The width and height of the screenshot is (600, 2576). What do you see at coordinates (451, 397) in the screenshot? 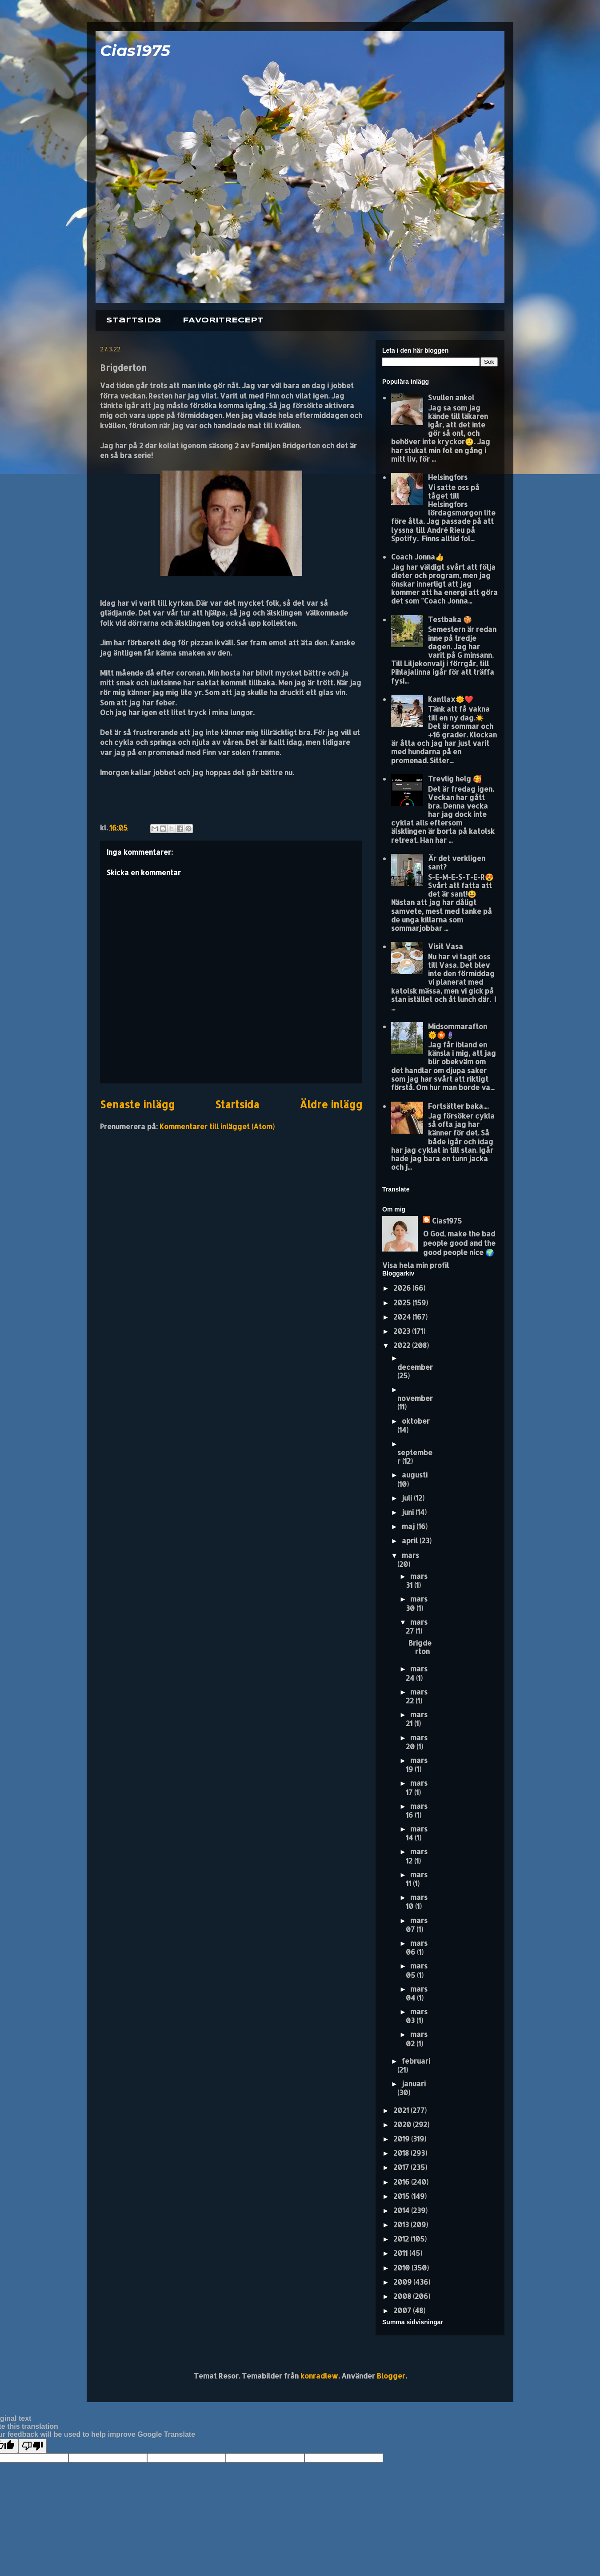
I see `Svullen ankel` at bounding box center [451, 397].